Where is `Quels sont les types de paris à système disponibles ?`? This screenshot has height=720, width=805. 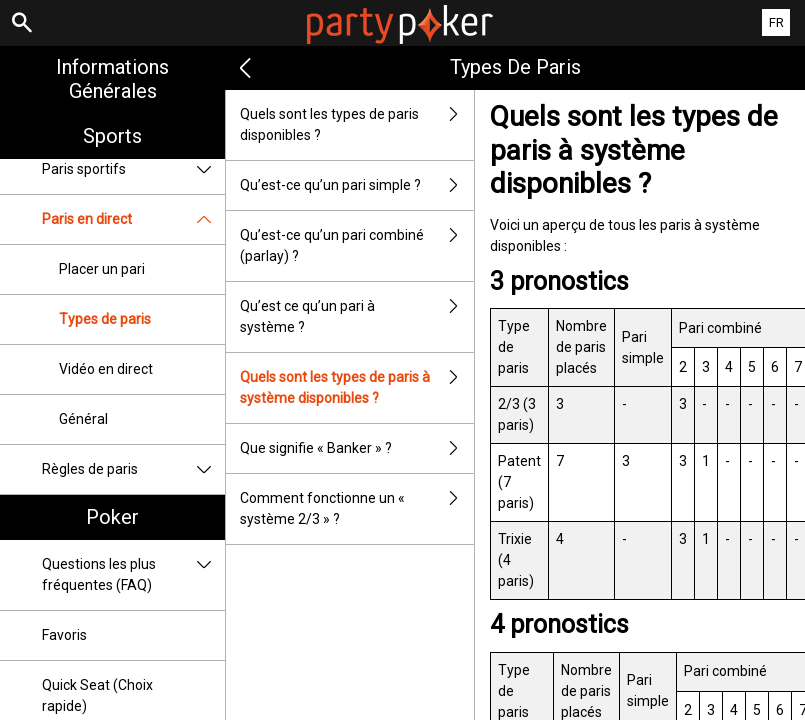 Quels sont les types de paris à système disponibles ? is located at coordinates (357, 388).